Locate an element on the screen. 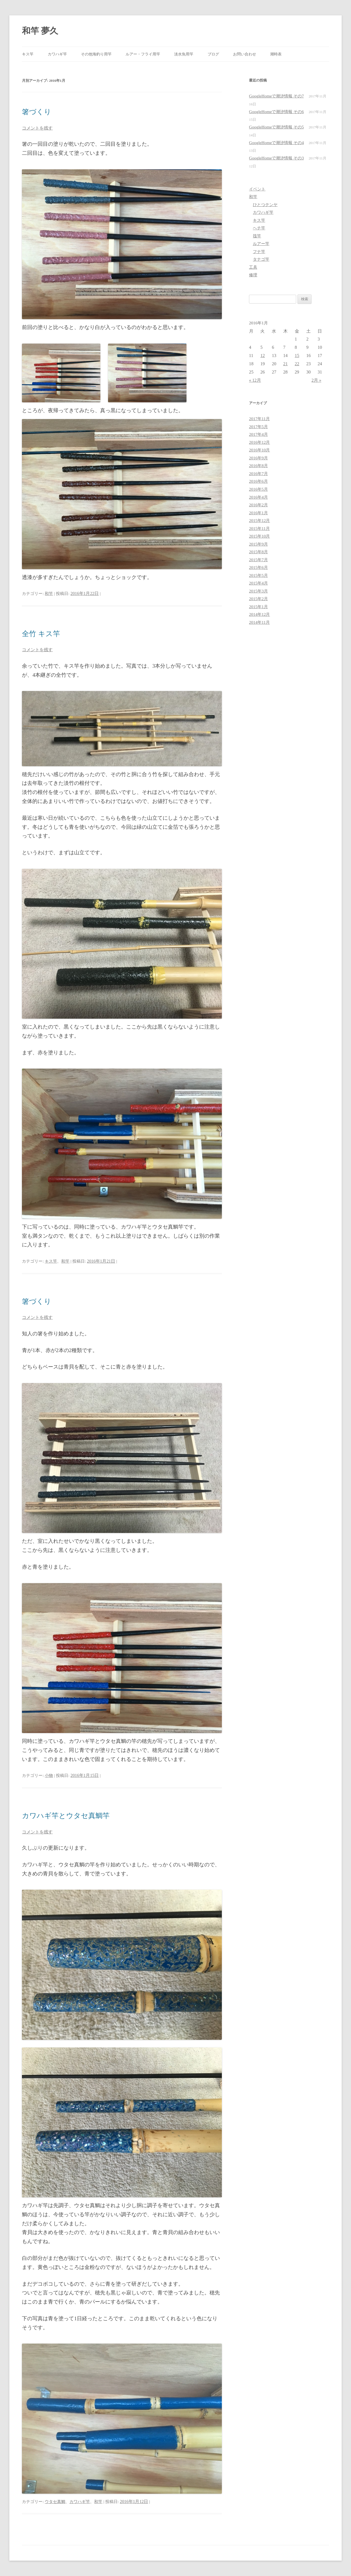 The image size is (351, 2576). 工具 is located at coordinates (253, 267).